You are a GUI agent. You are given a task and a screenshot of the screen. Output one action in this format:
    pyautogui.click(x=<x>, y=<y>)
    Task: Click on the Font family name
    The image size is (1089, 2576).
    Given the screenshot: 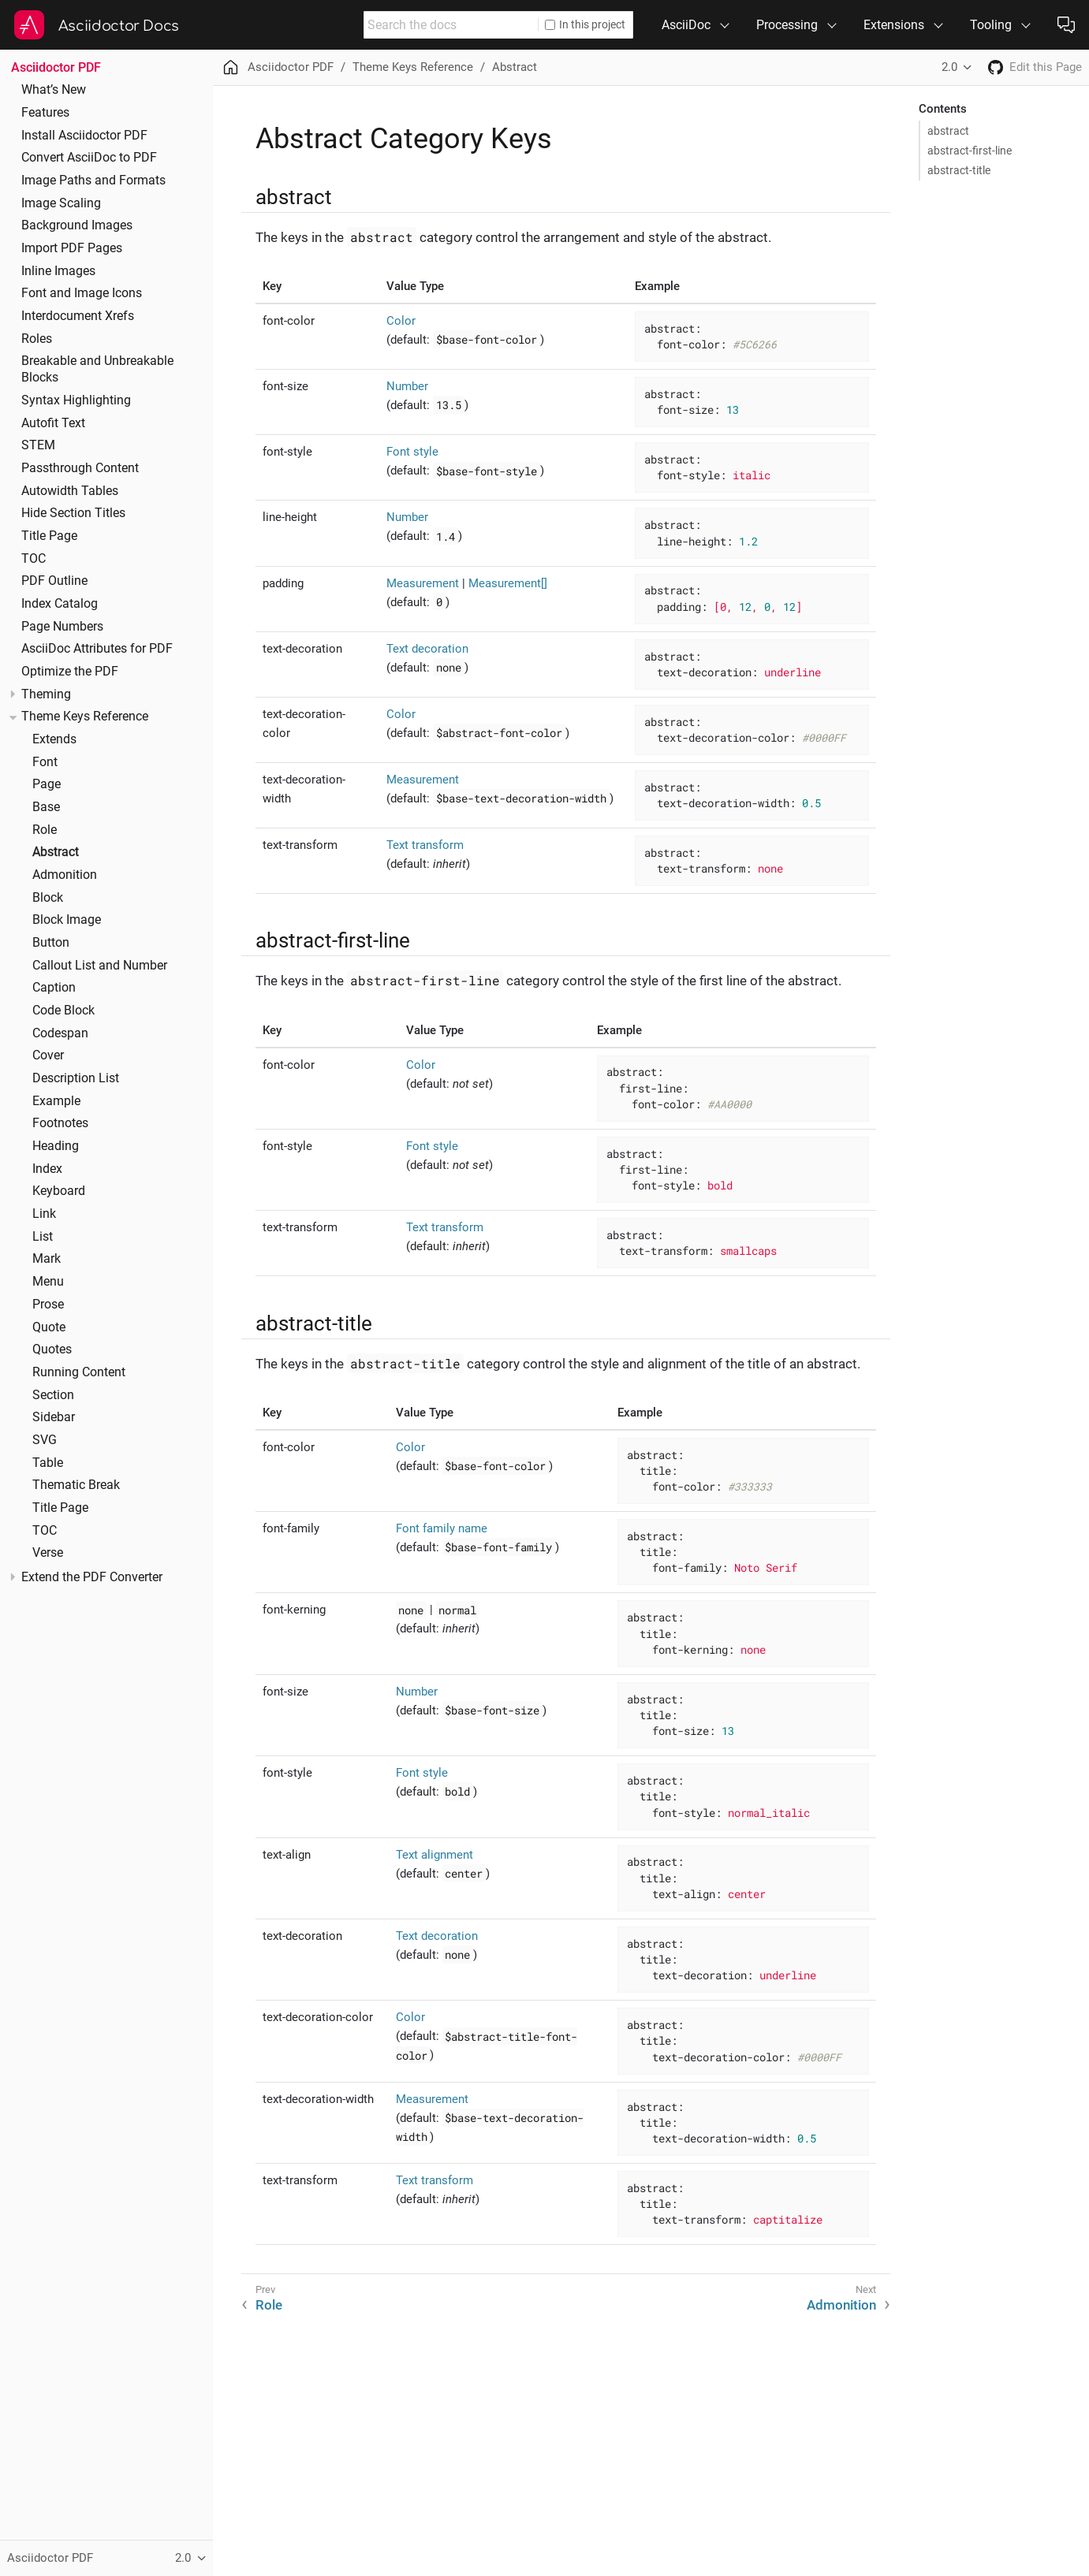 What is the action you would take?
    pyautogui.click(x=441, y=1528)
    